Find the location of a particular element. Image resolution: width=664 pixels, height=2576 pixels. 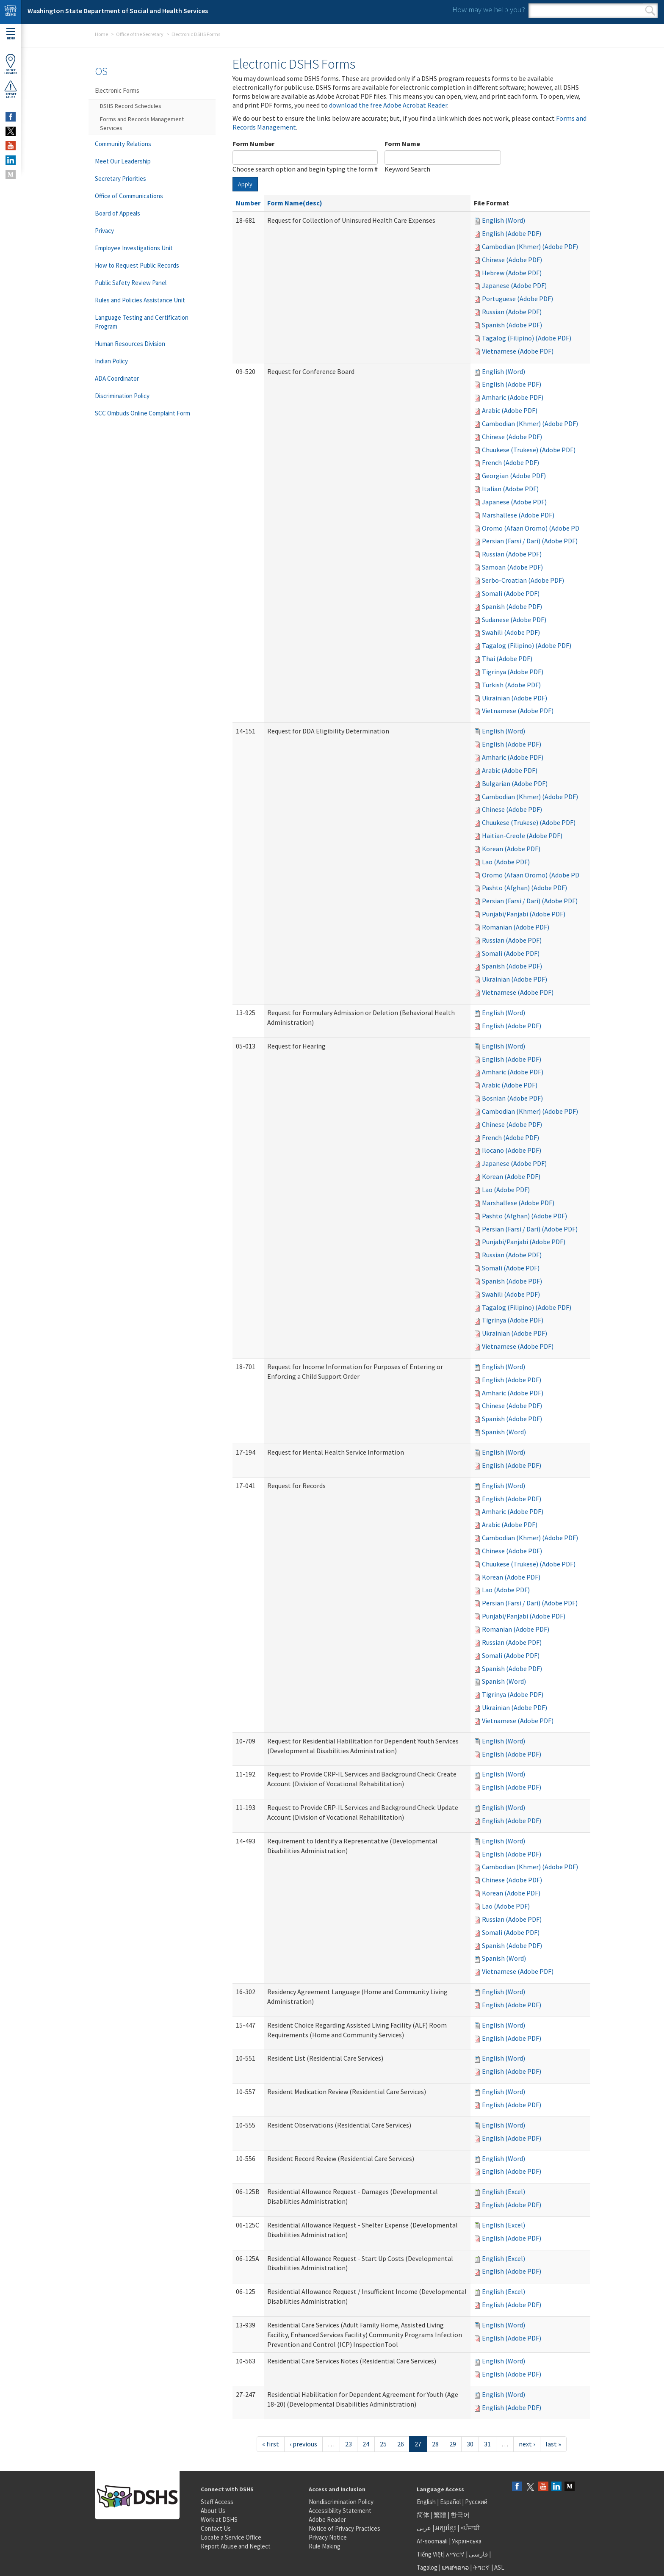

Bulgarian (Adobe PDF) is located at coordinates (515, 783).